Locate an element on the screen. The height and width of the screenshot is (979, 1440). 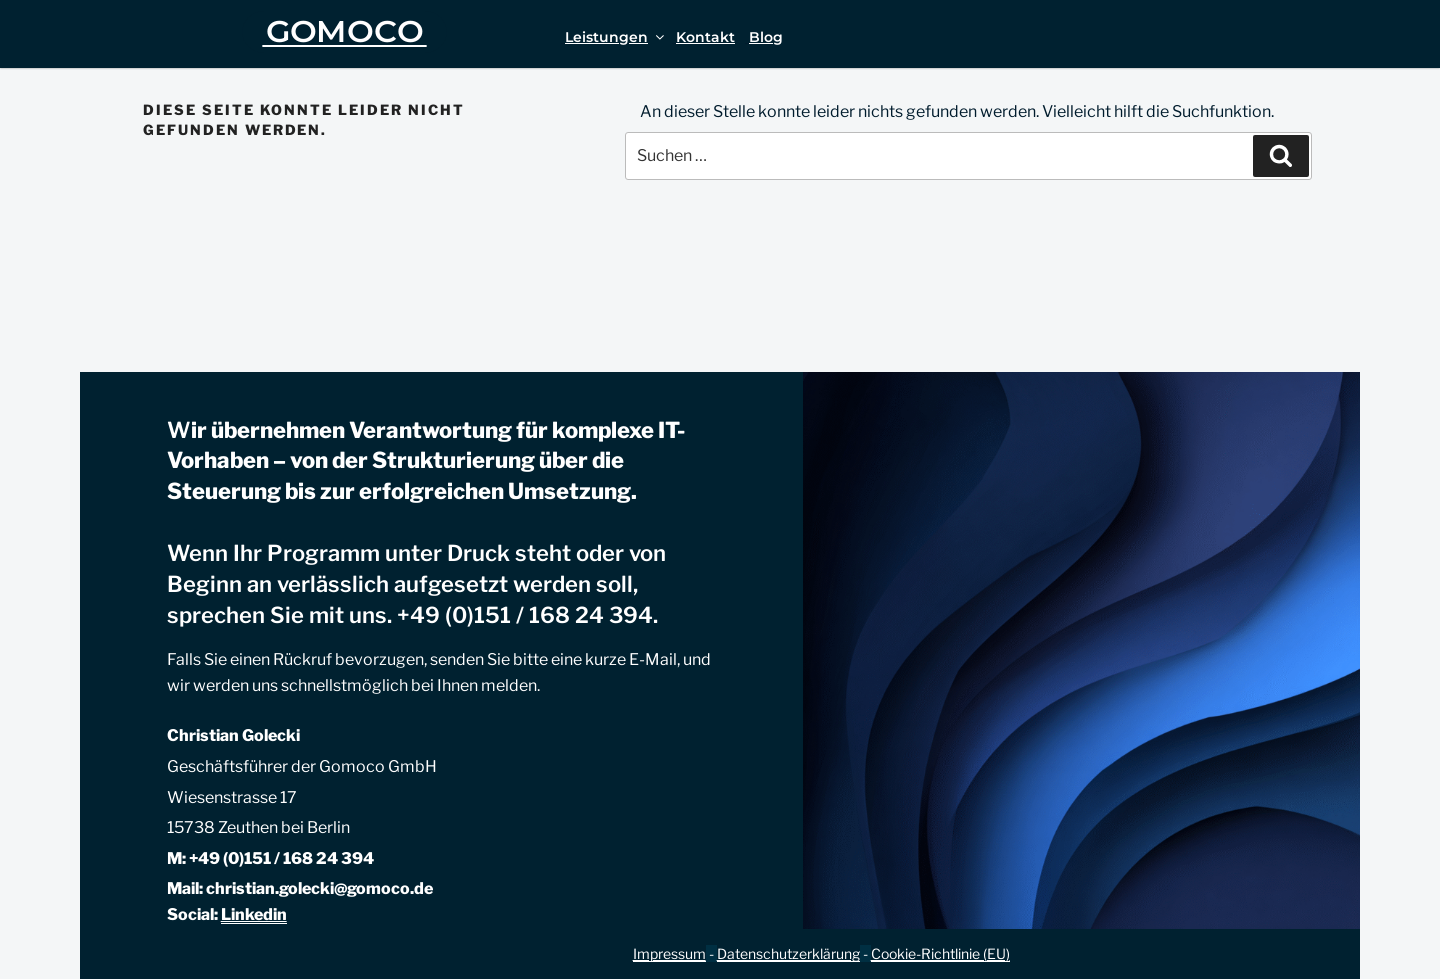
Cookie-Richtlinie (EU) is located at coordinates (940, 953).